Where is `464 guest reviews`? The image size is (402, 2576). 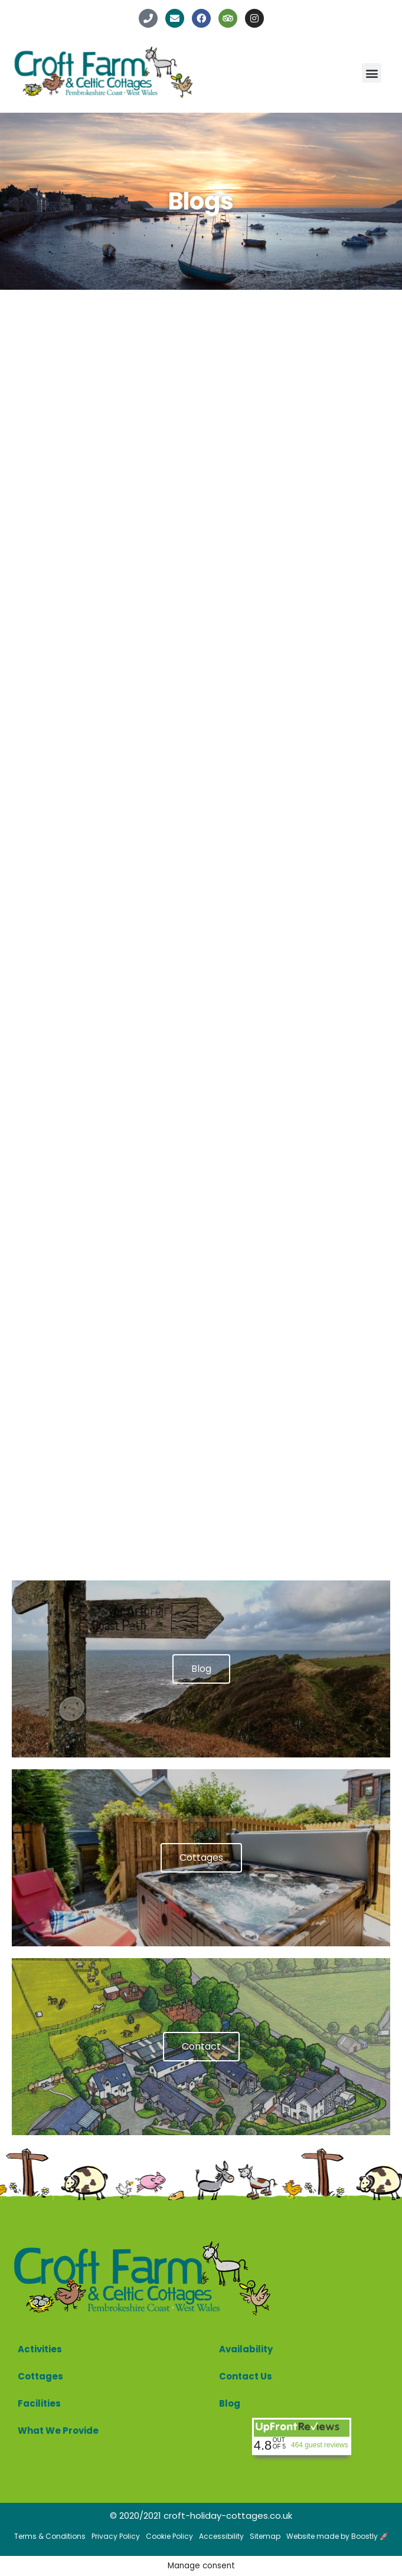 464 guest reviews is located at coordinates (319, 2445).